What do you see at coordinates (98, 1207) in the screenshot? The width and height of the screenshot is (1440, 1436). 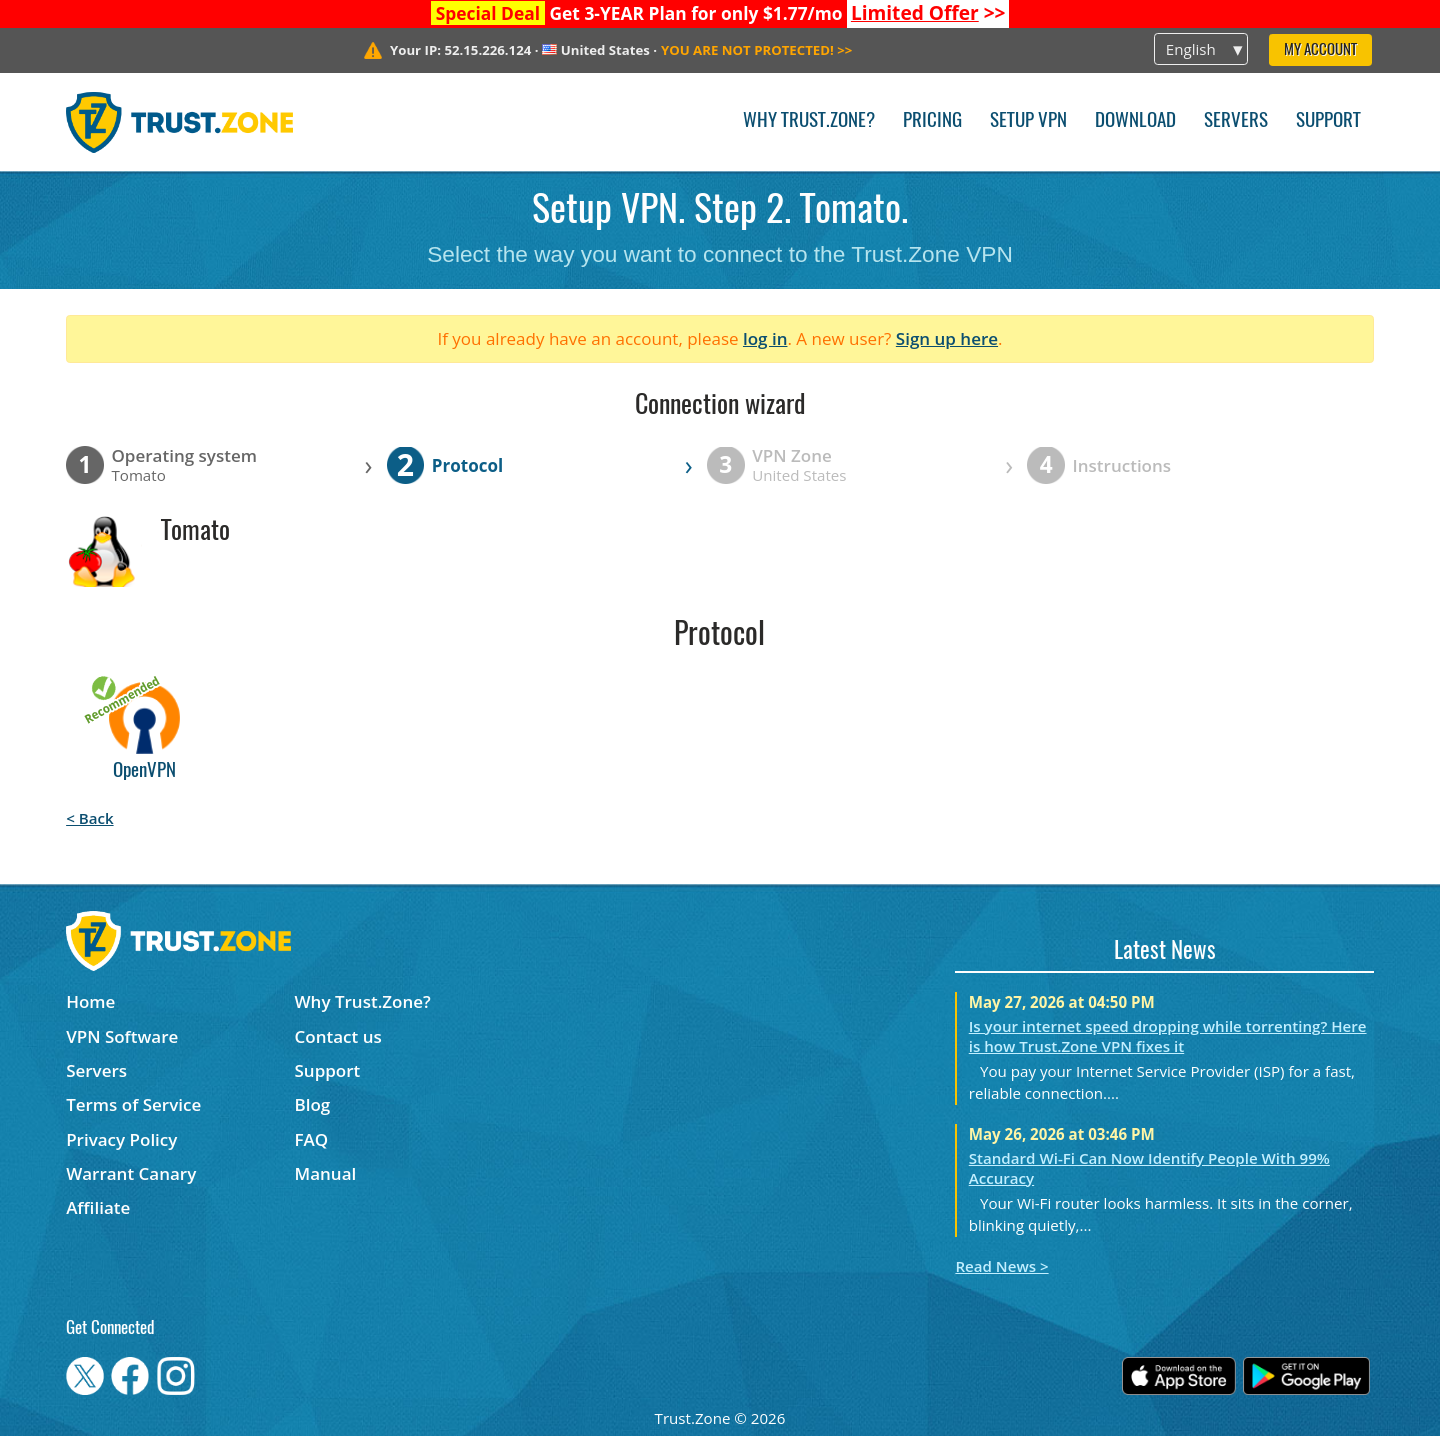 I see `Affiliate` at bounding box center [98, 1207].